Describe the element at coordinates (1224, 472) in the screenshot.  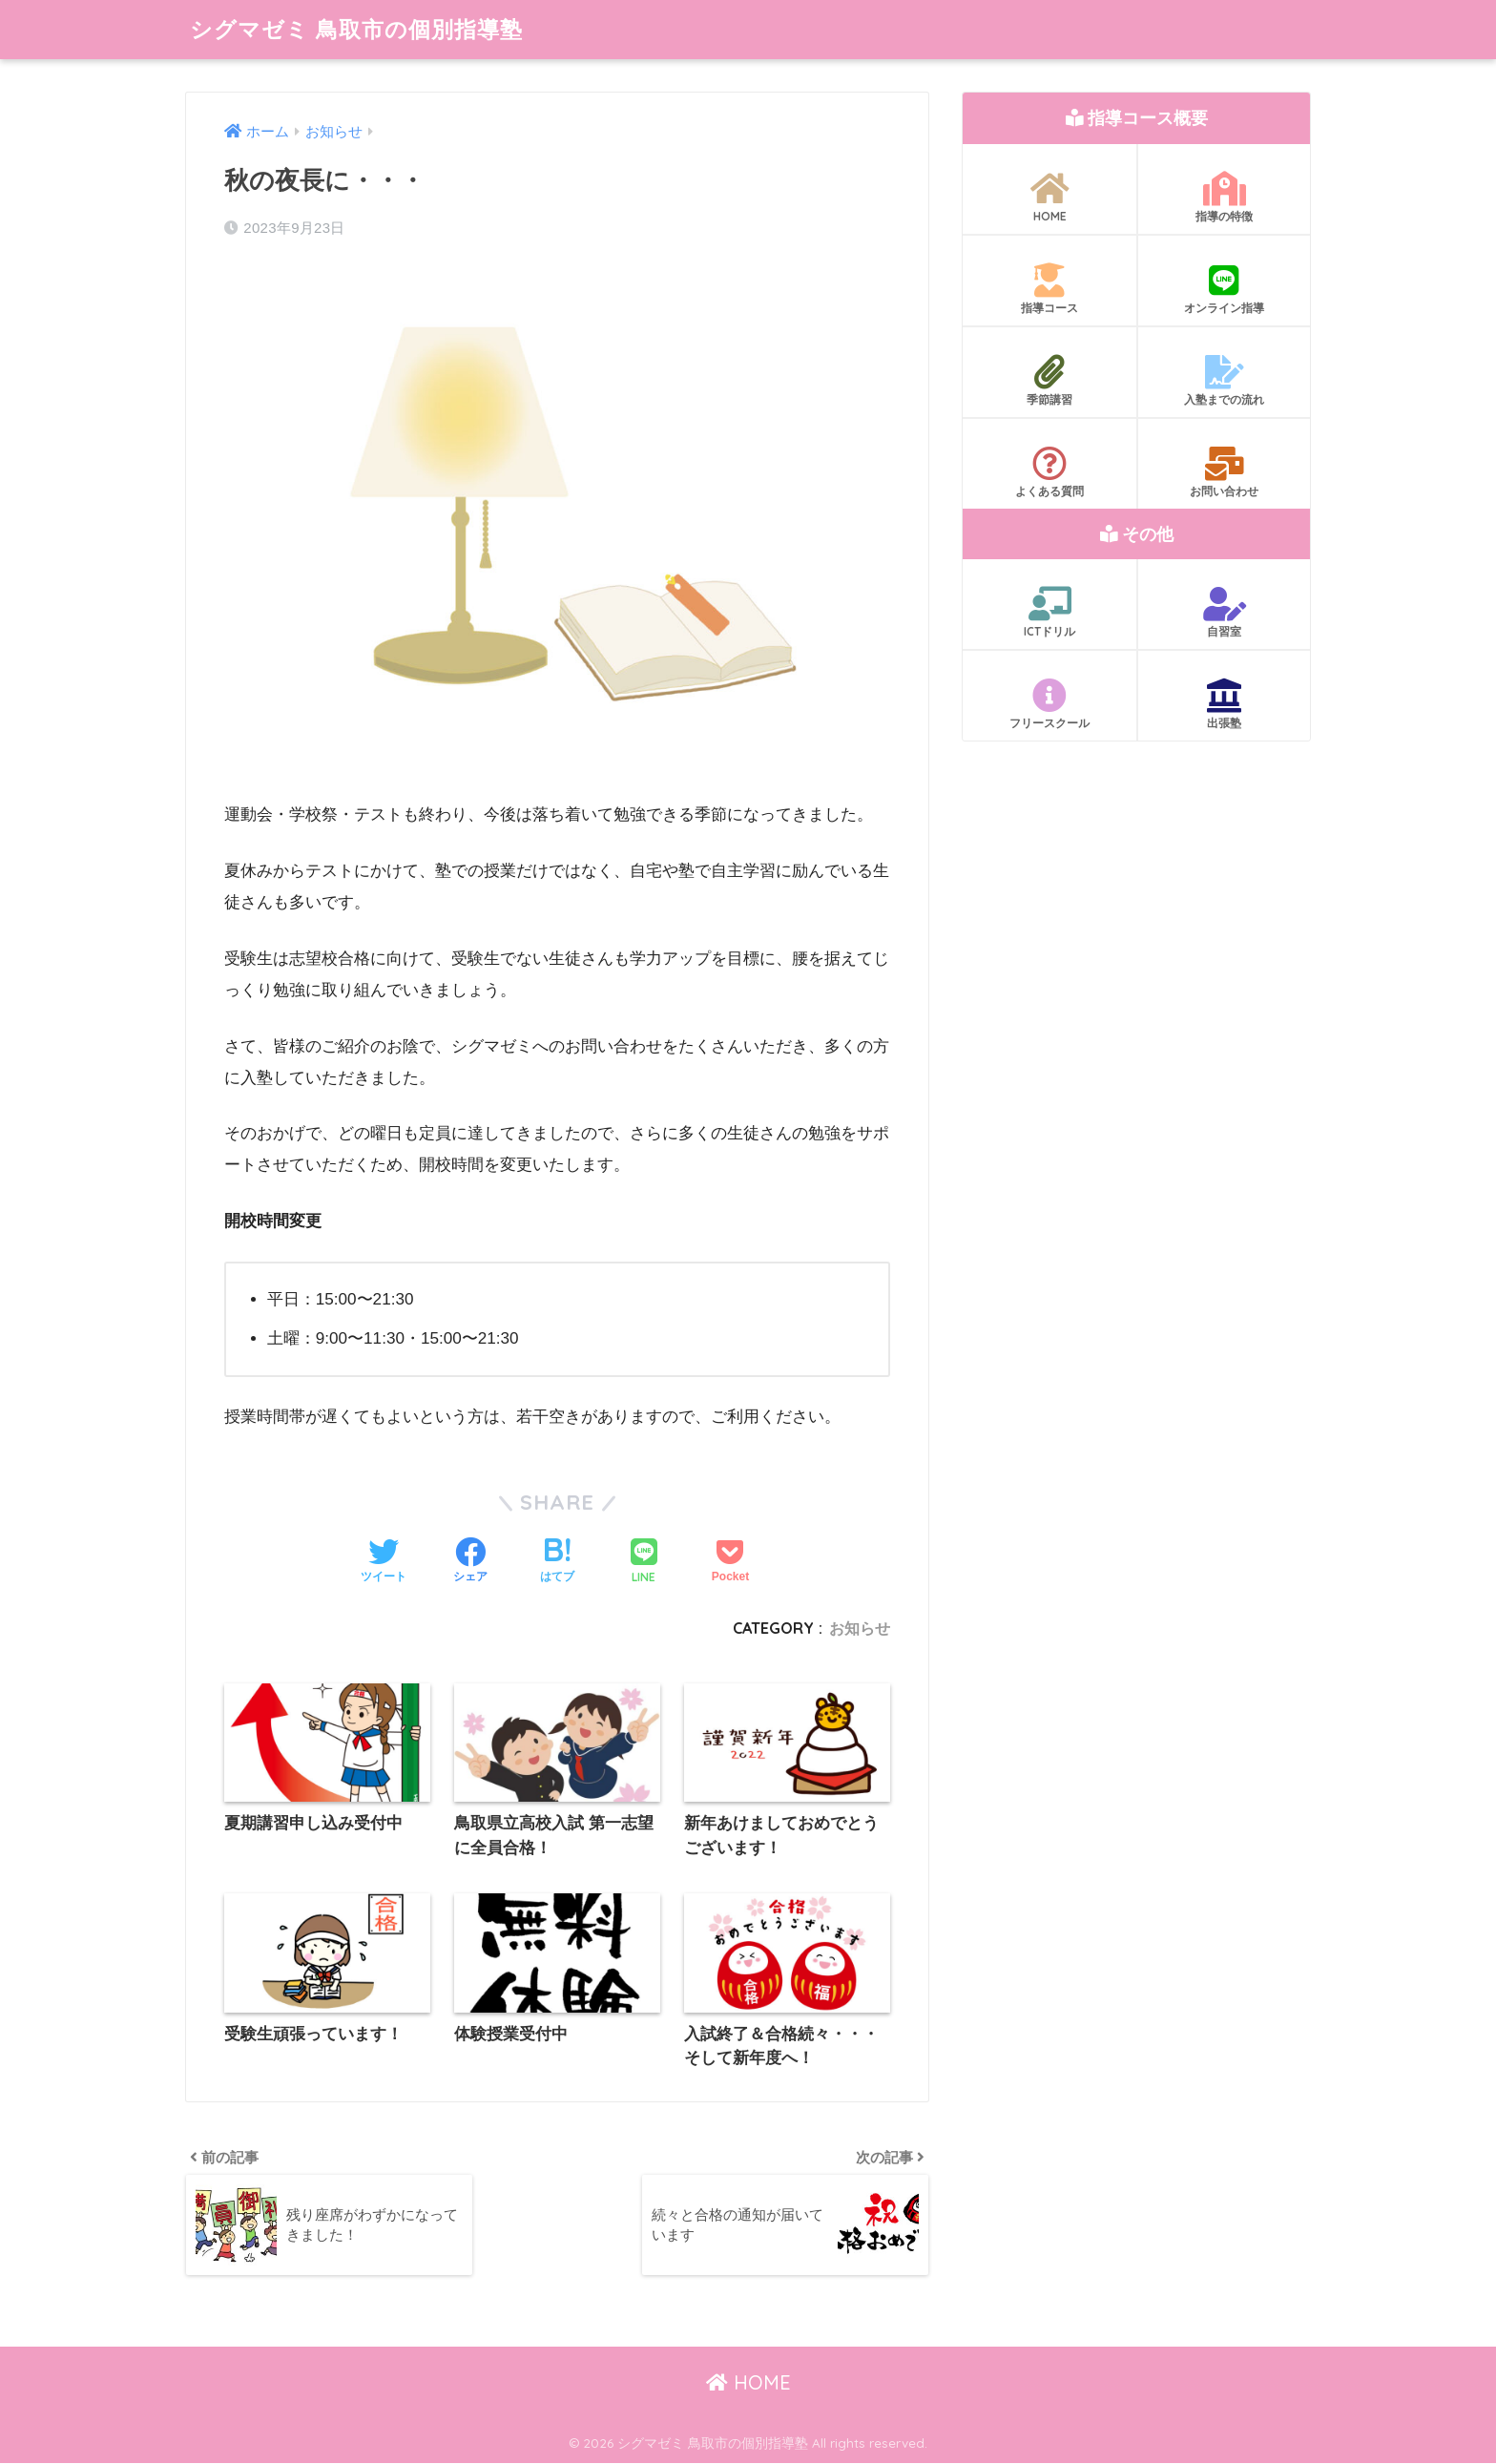
I see `お問い合わせ` at that location.